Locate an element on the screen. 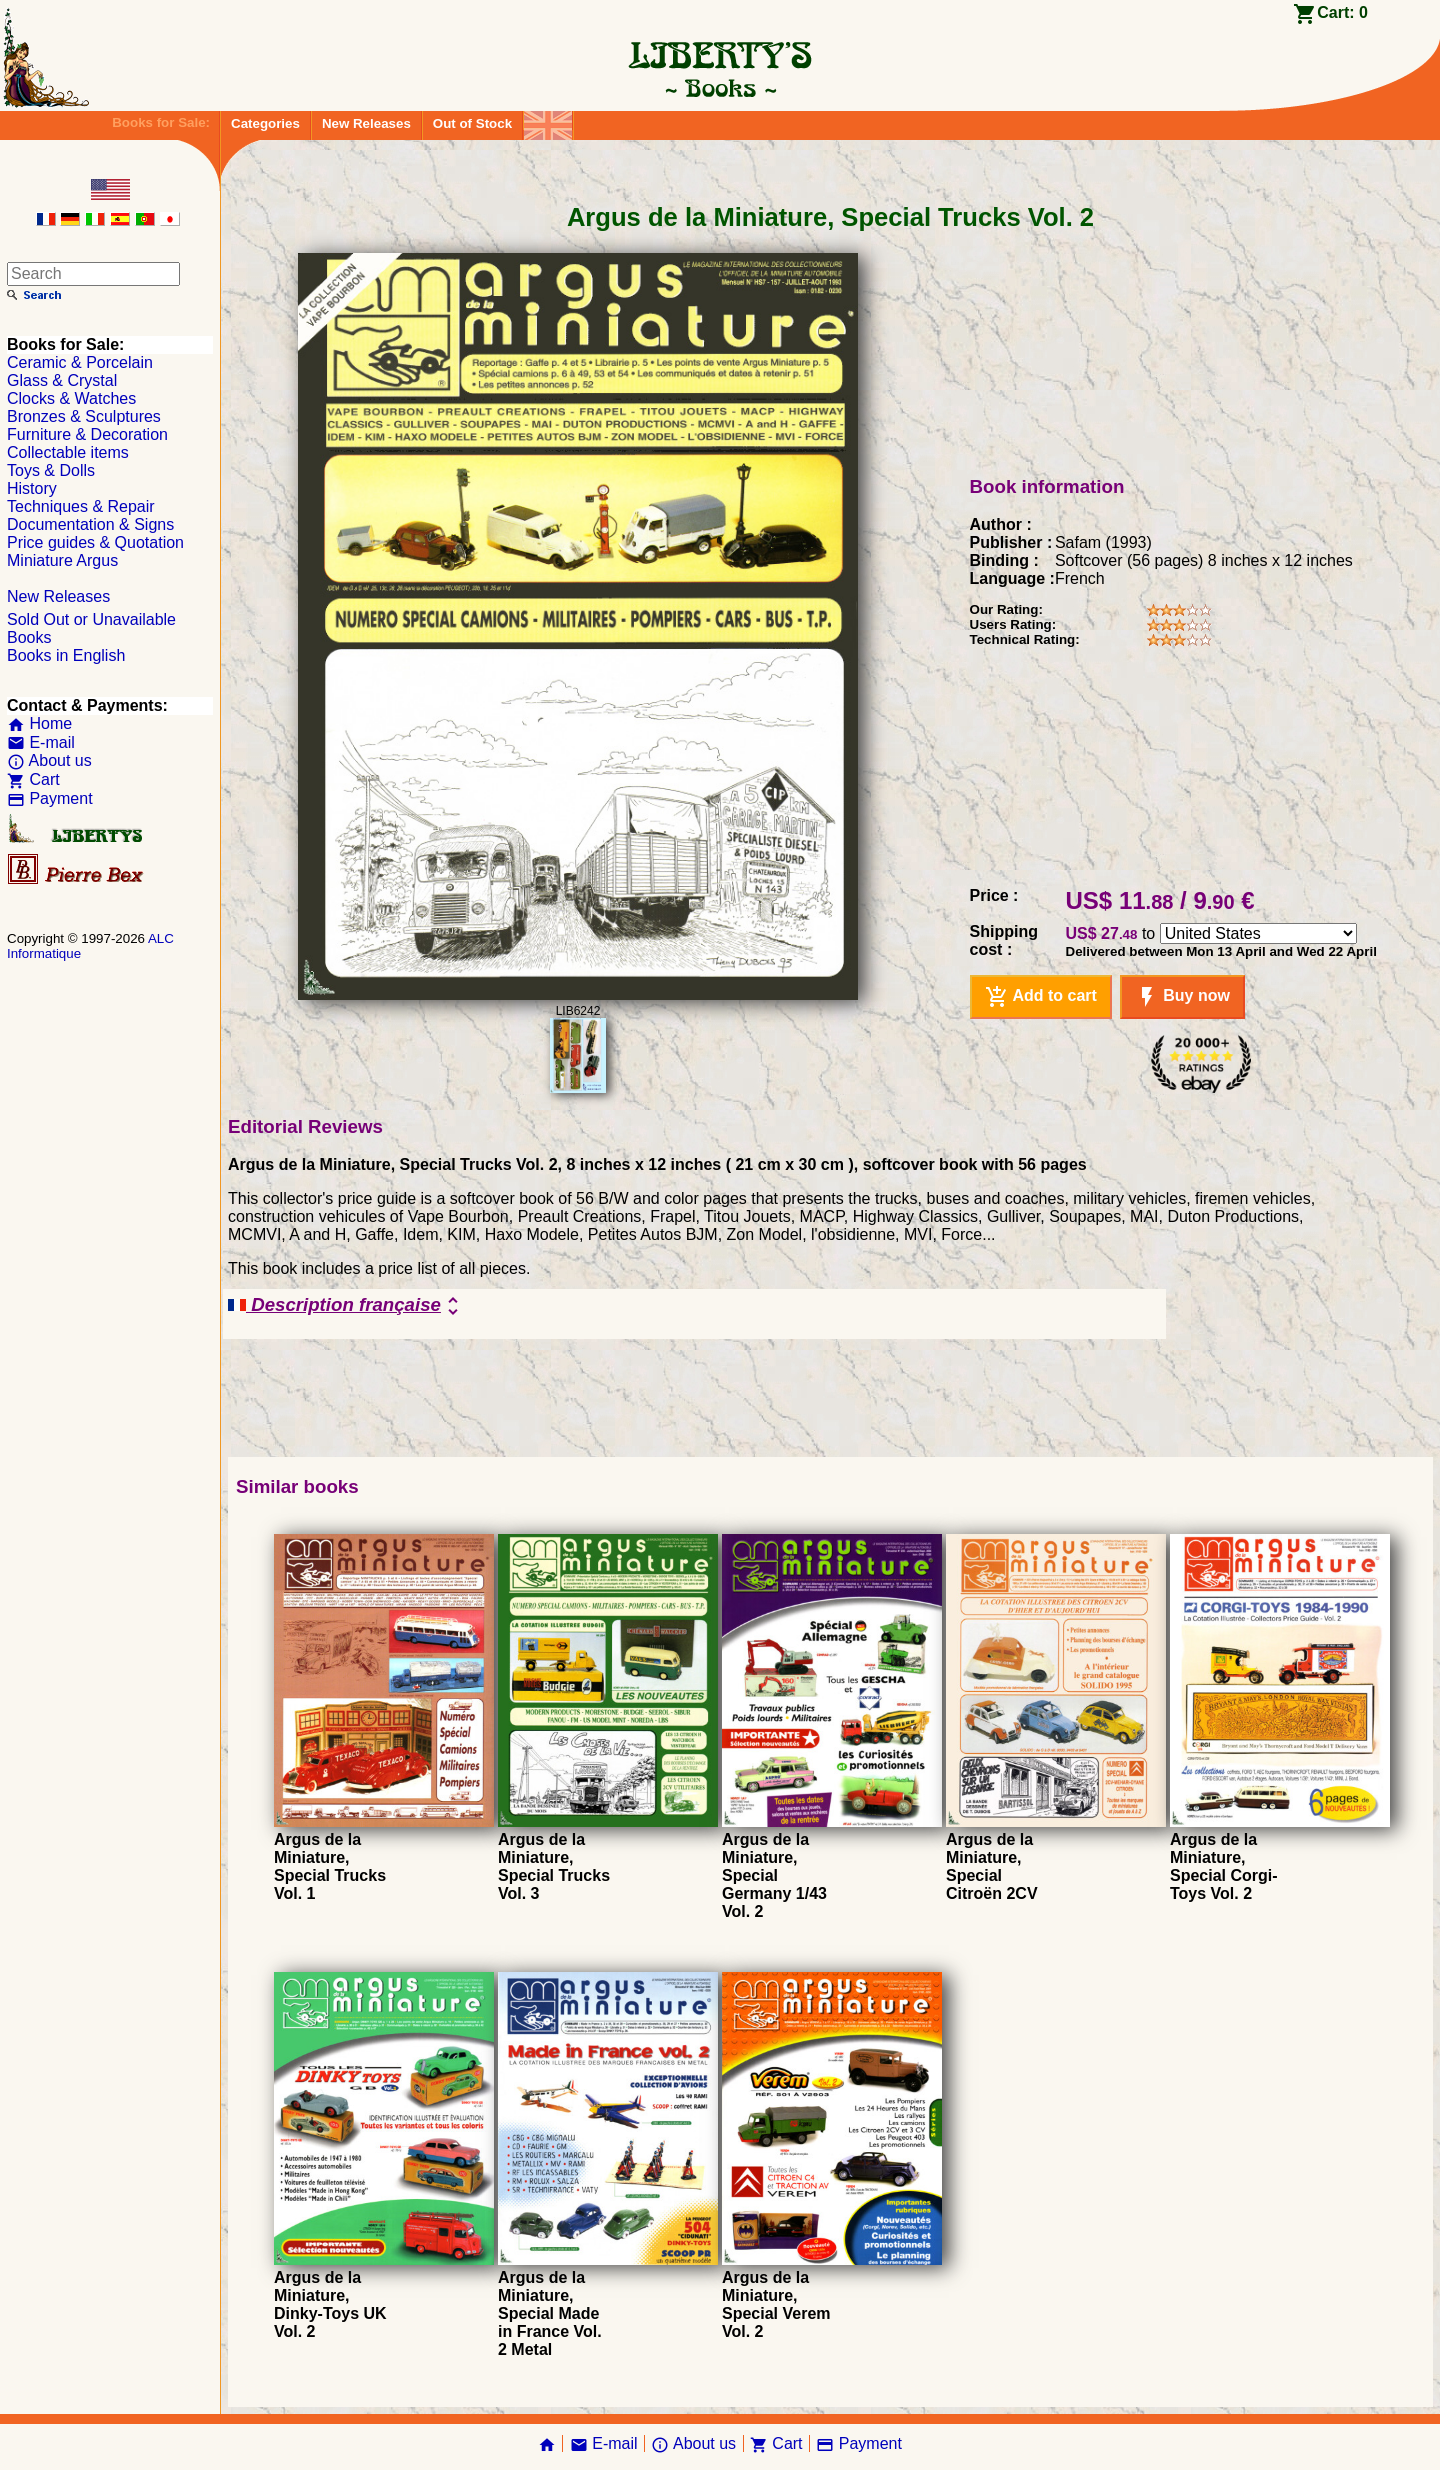 This screenshot has width=1440, height=2470. Description française is located at coordinates (346, 1306).